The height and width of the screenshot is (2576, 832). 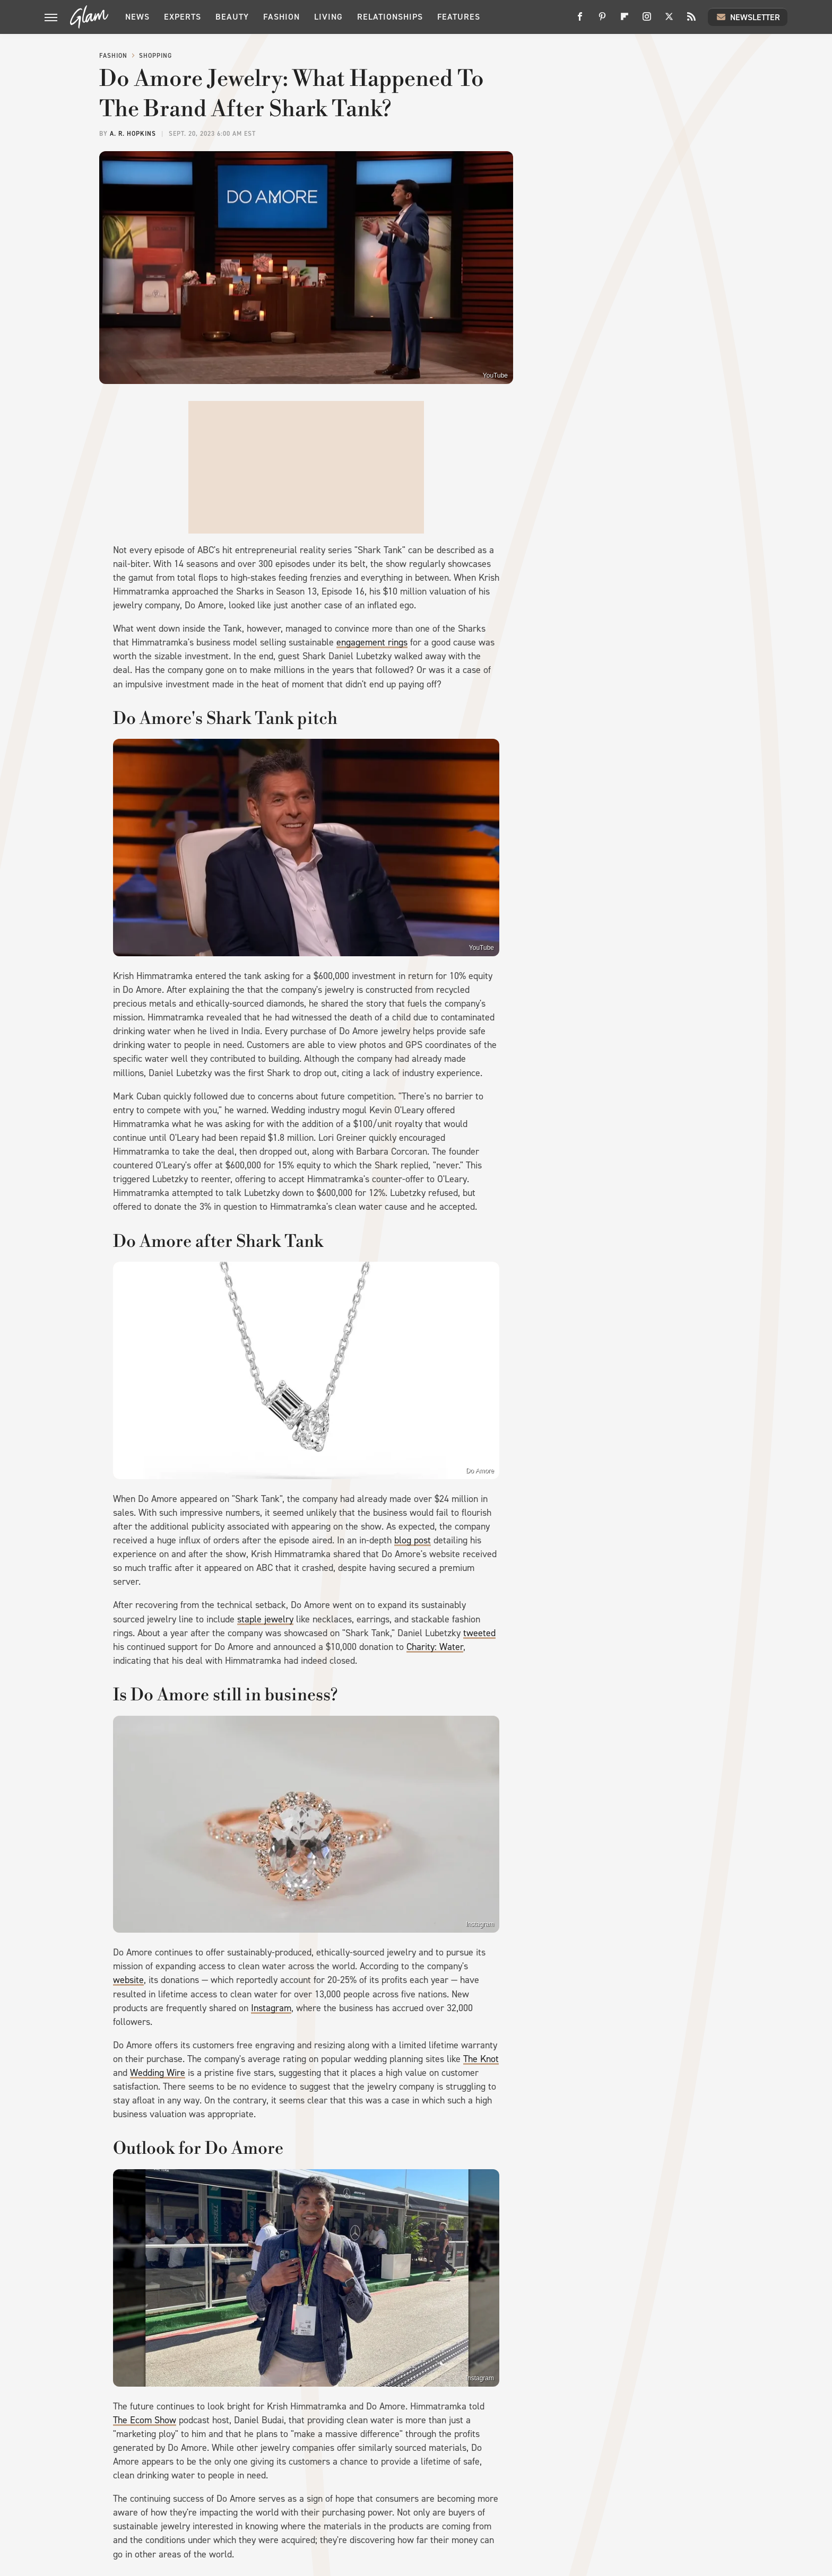 What do you see at coordinates (182, 16) in the screenshot?
I see `Experts` at bounding box center [182, 16].